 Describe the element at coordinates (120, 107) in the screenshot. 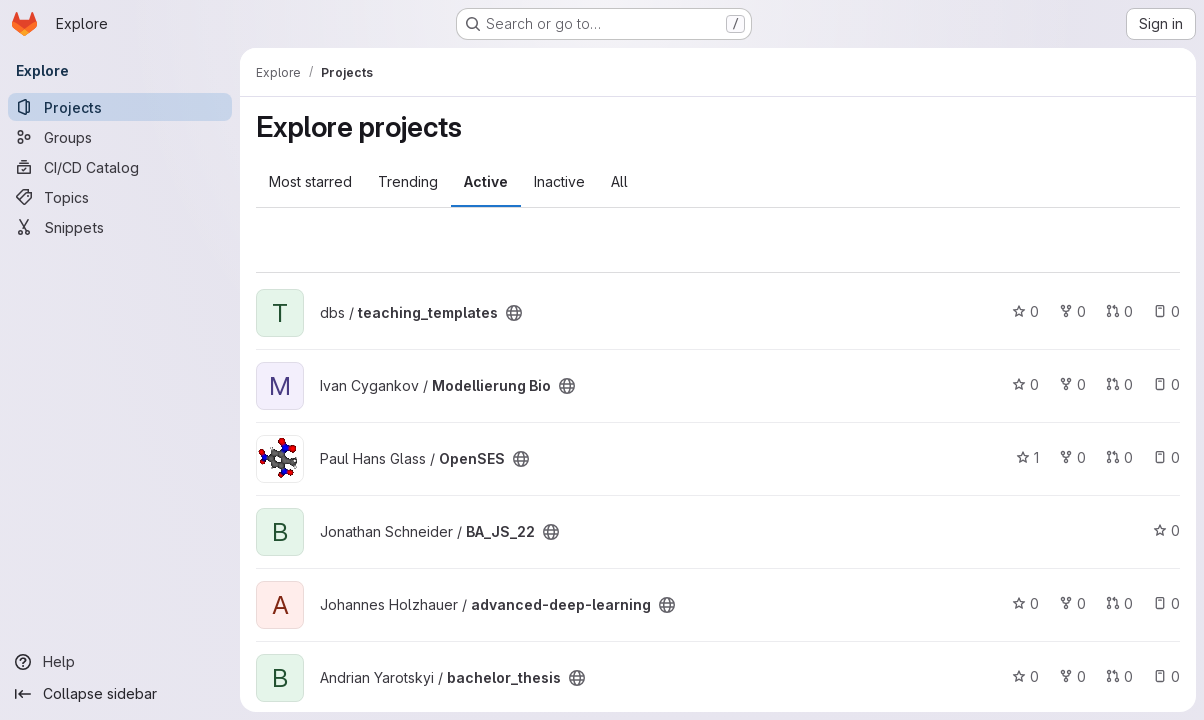

I see `[Projects]` at that location.